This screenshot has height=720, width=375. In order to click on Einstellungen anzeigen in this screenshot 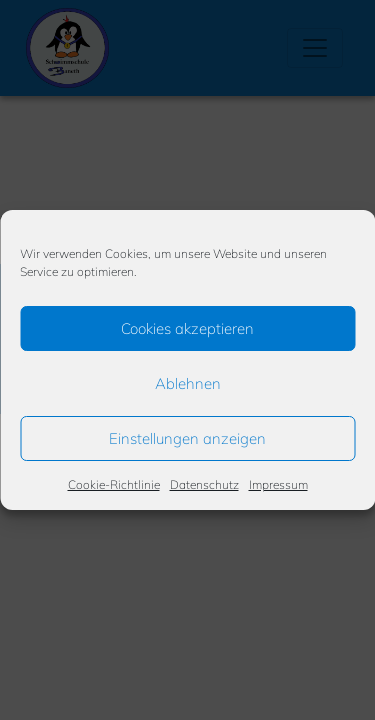, I will do `click(187, 438)`.